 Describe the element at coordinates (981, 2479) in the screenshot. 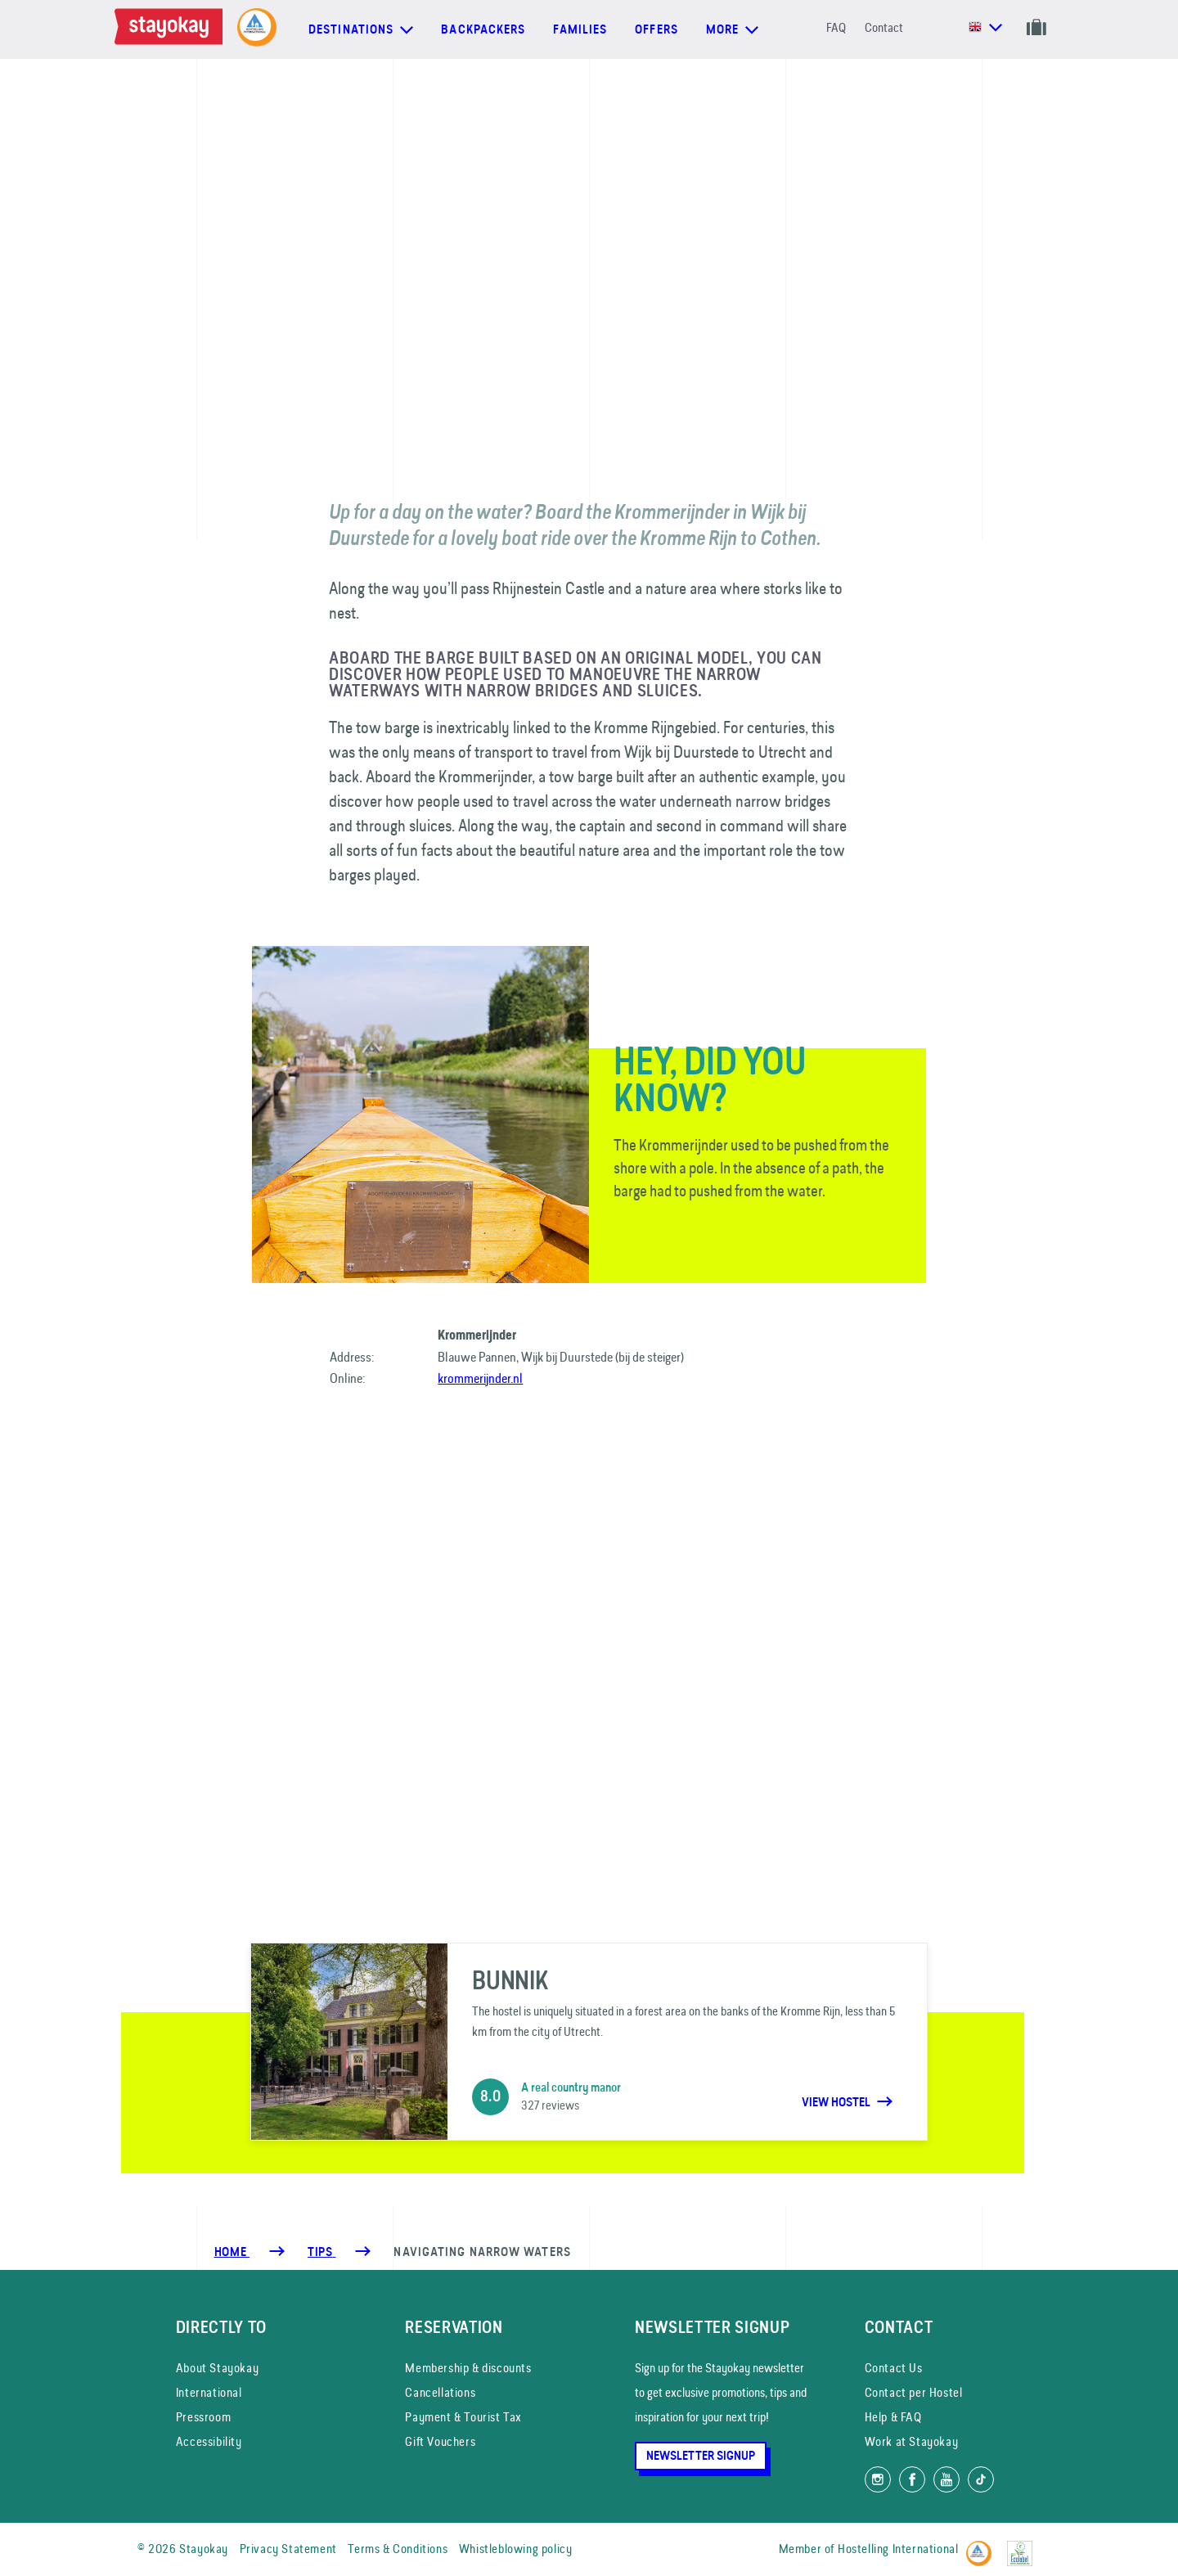

I see `[Follow us on TikTok]` at that location.